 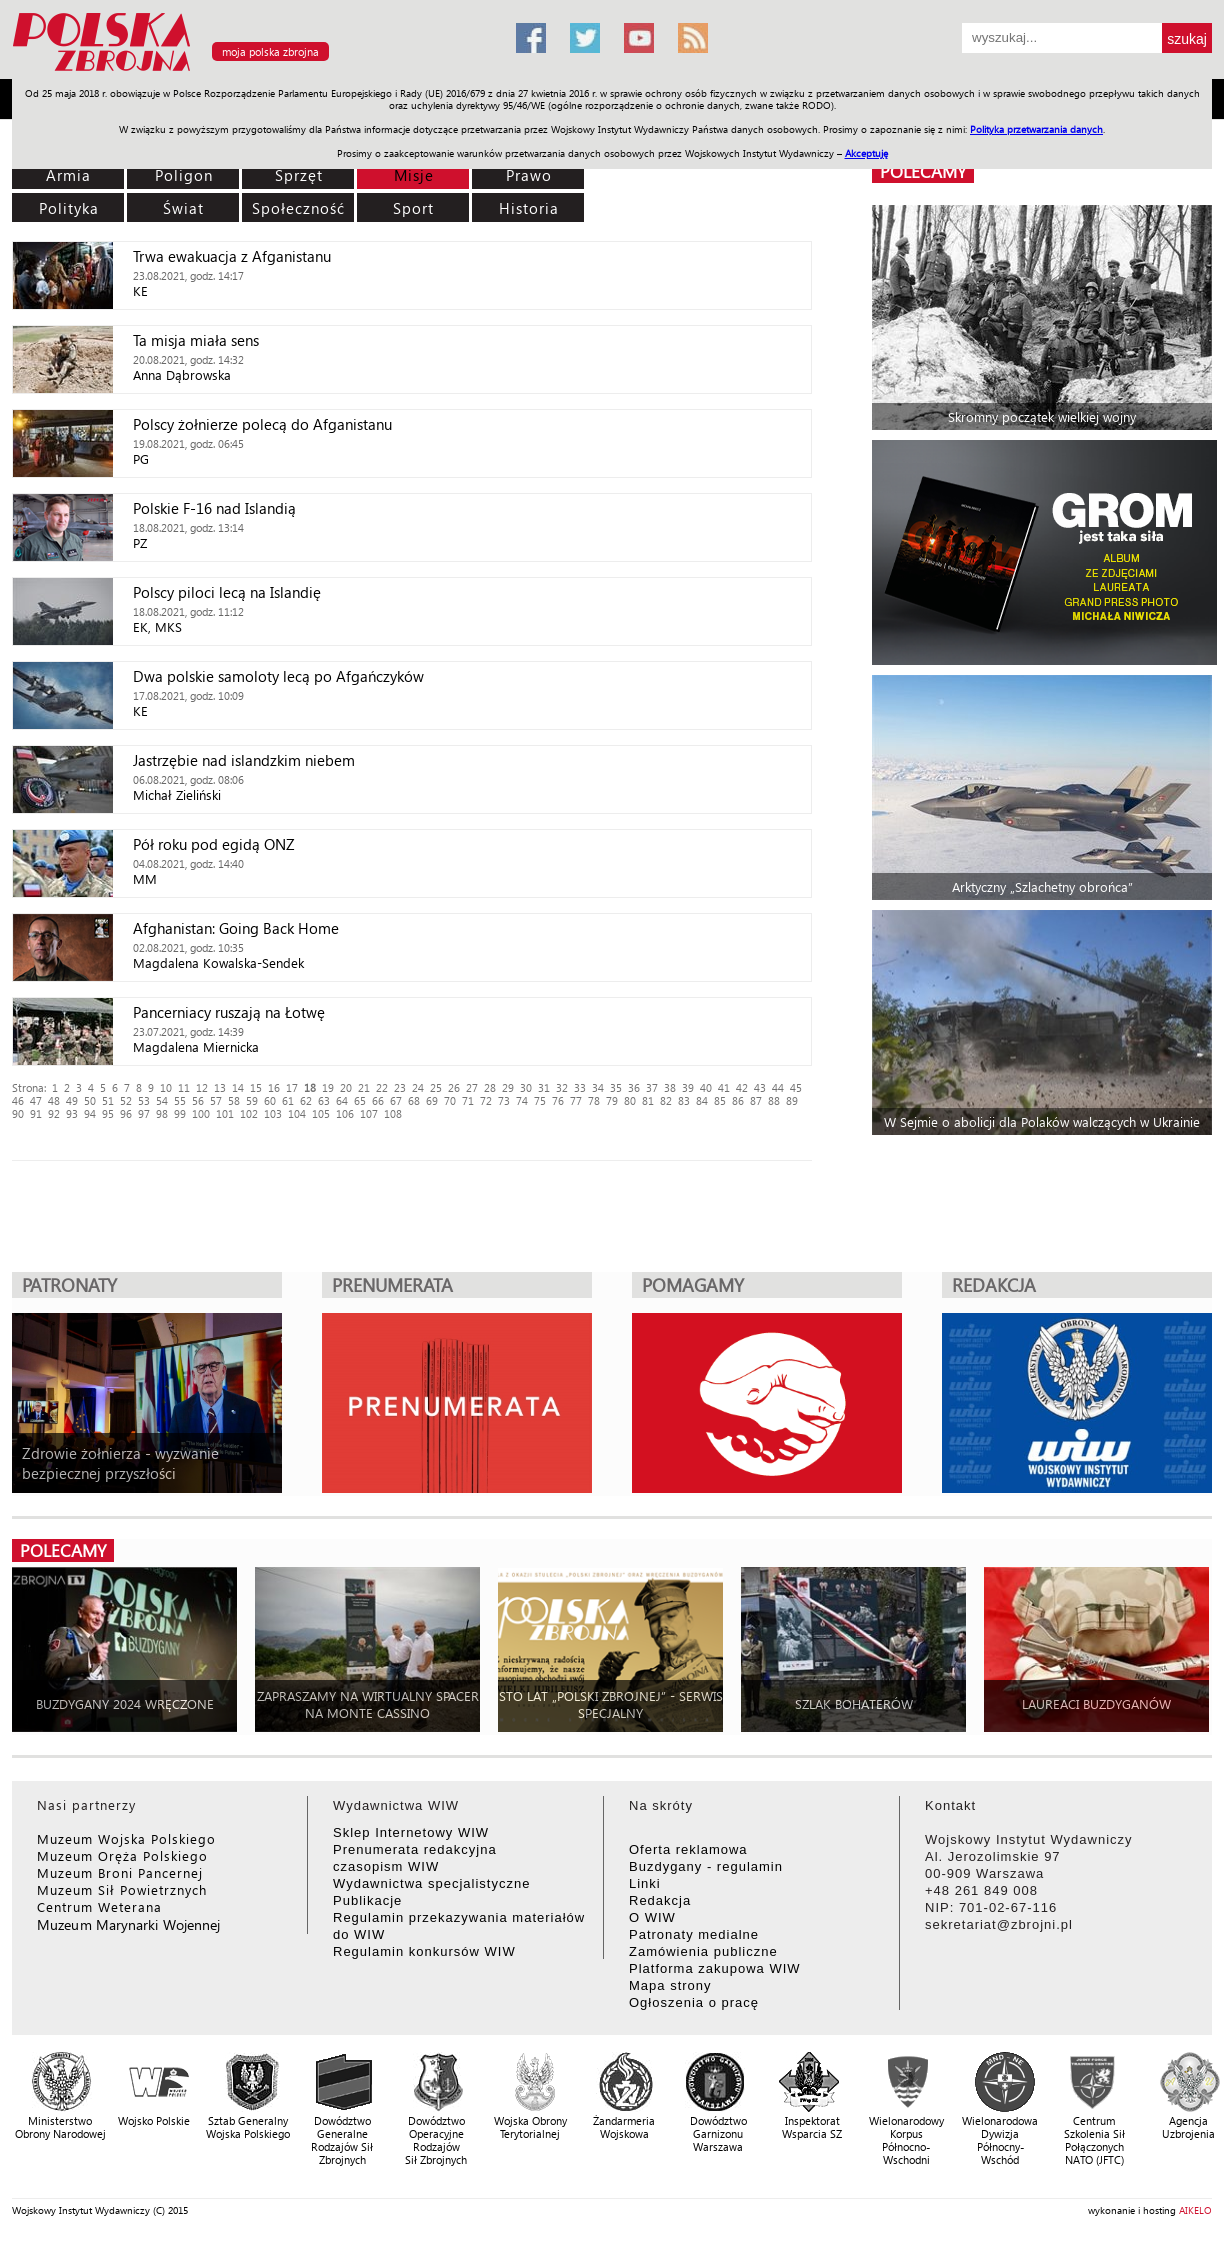 I want to click on 88, so click(x=774, y=1100).